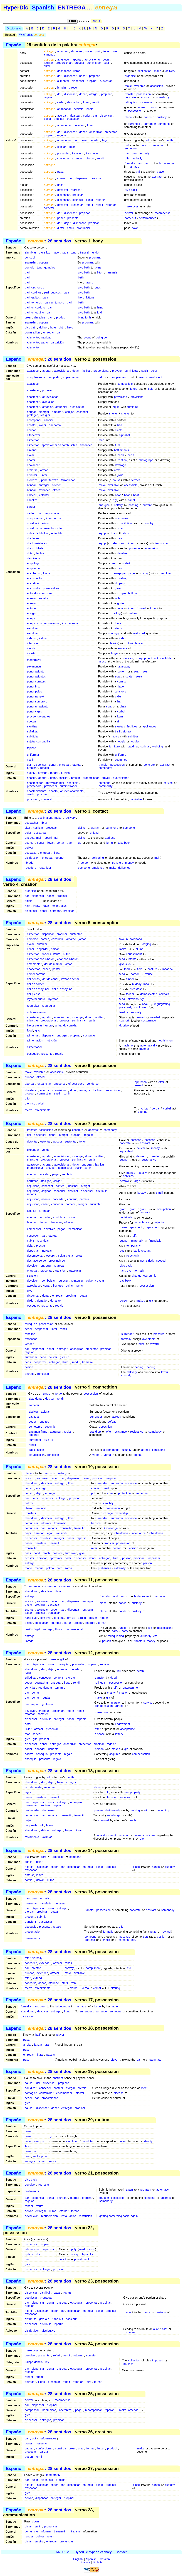 The image size is (183, 2576). What do you see at coordinates (31, 772) in the screenshot?
I see `supply` at bounding box center [31, 772].